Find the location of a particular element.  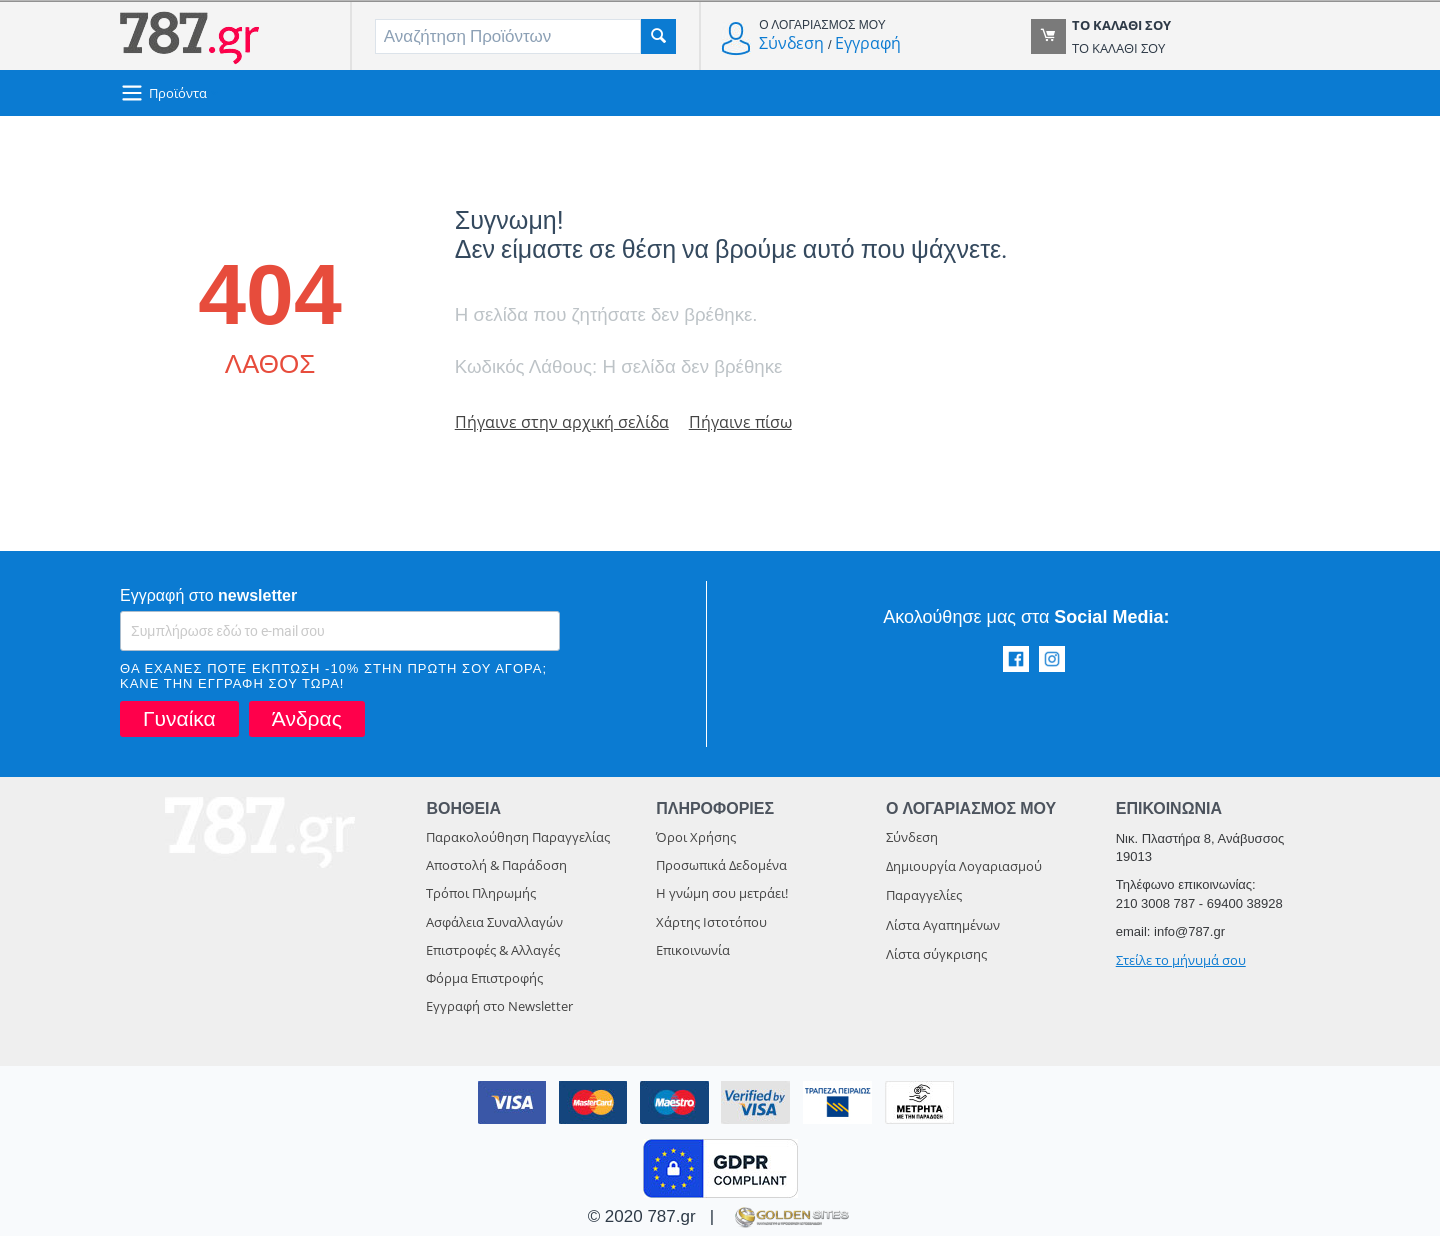

Προσωπικά Δεδομένα is located at coordinates (721, 865).